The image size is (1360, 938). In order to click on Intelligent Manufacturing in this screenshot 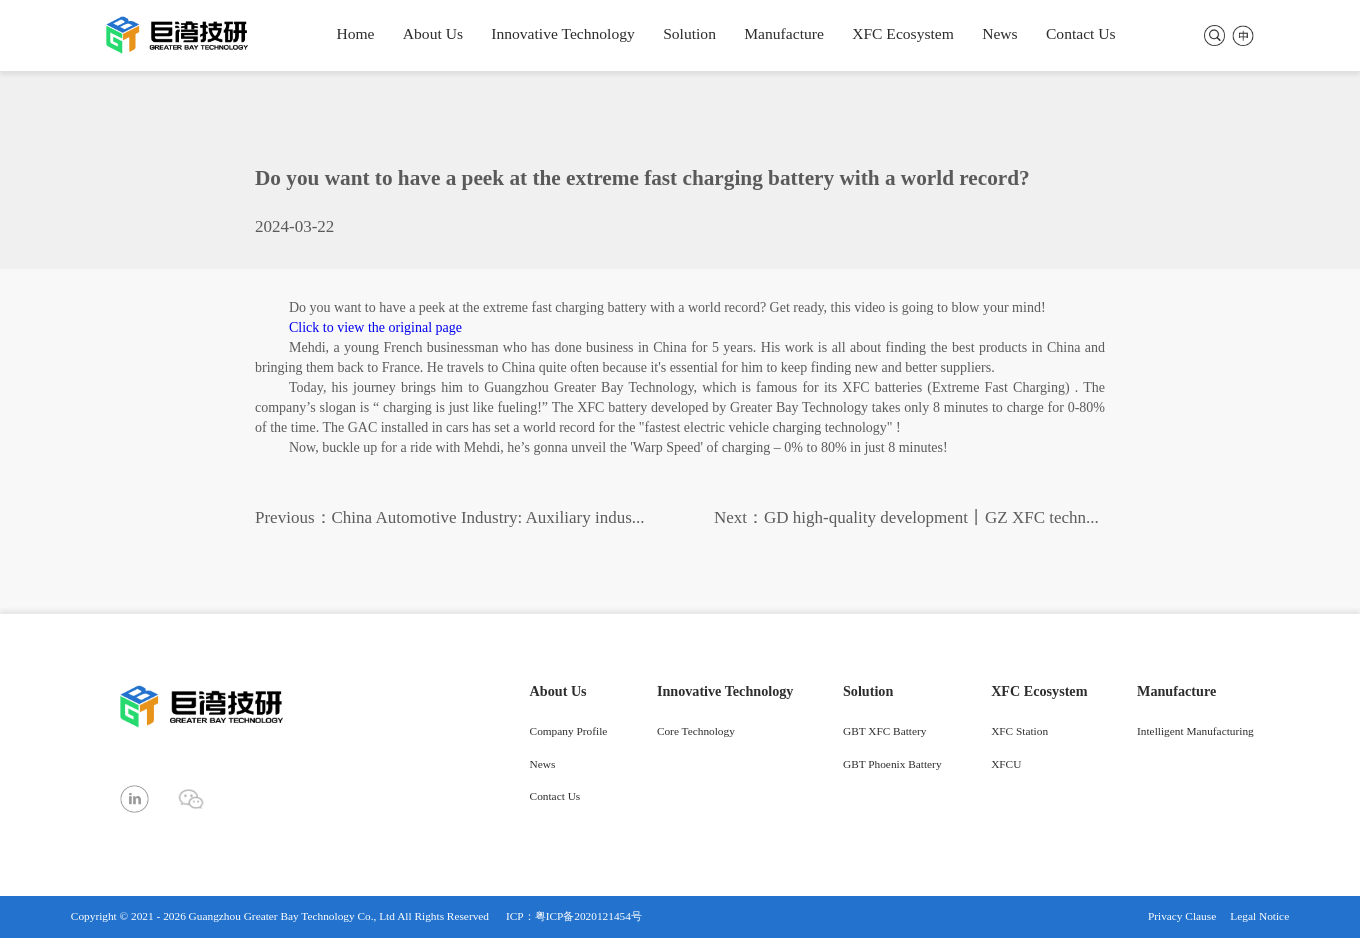, I will do `click(1195, 732)`.